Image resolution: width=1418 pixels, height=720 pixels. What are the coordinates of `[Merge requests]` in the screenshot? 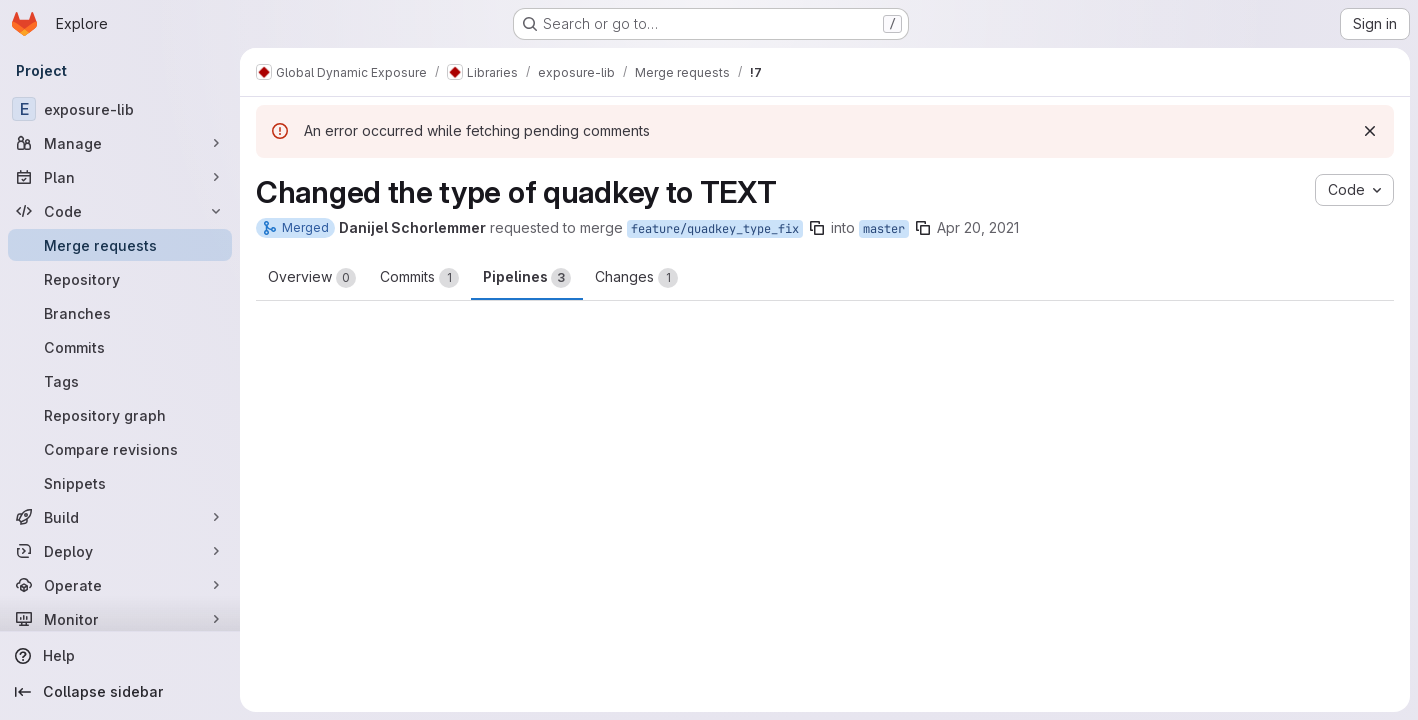 It's located at (120, 245).